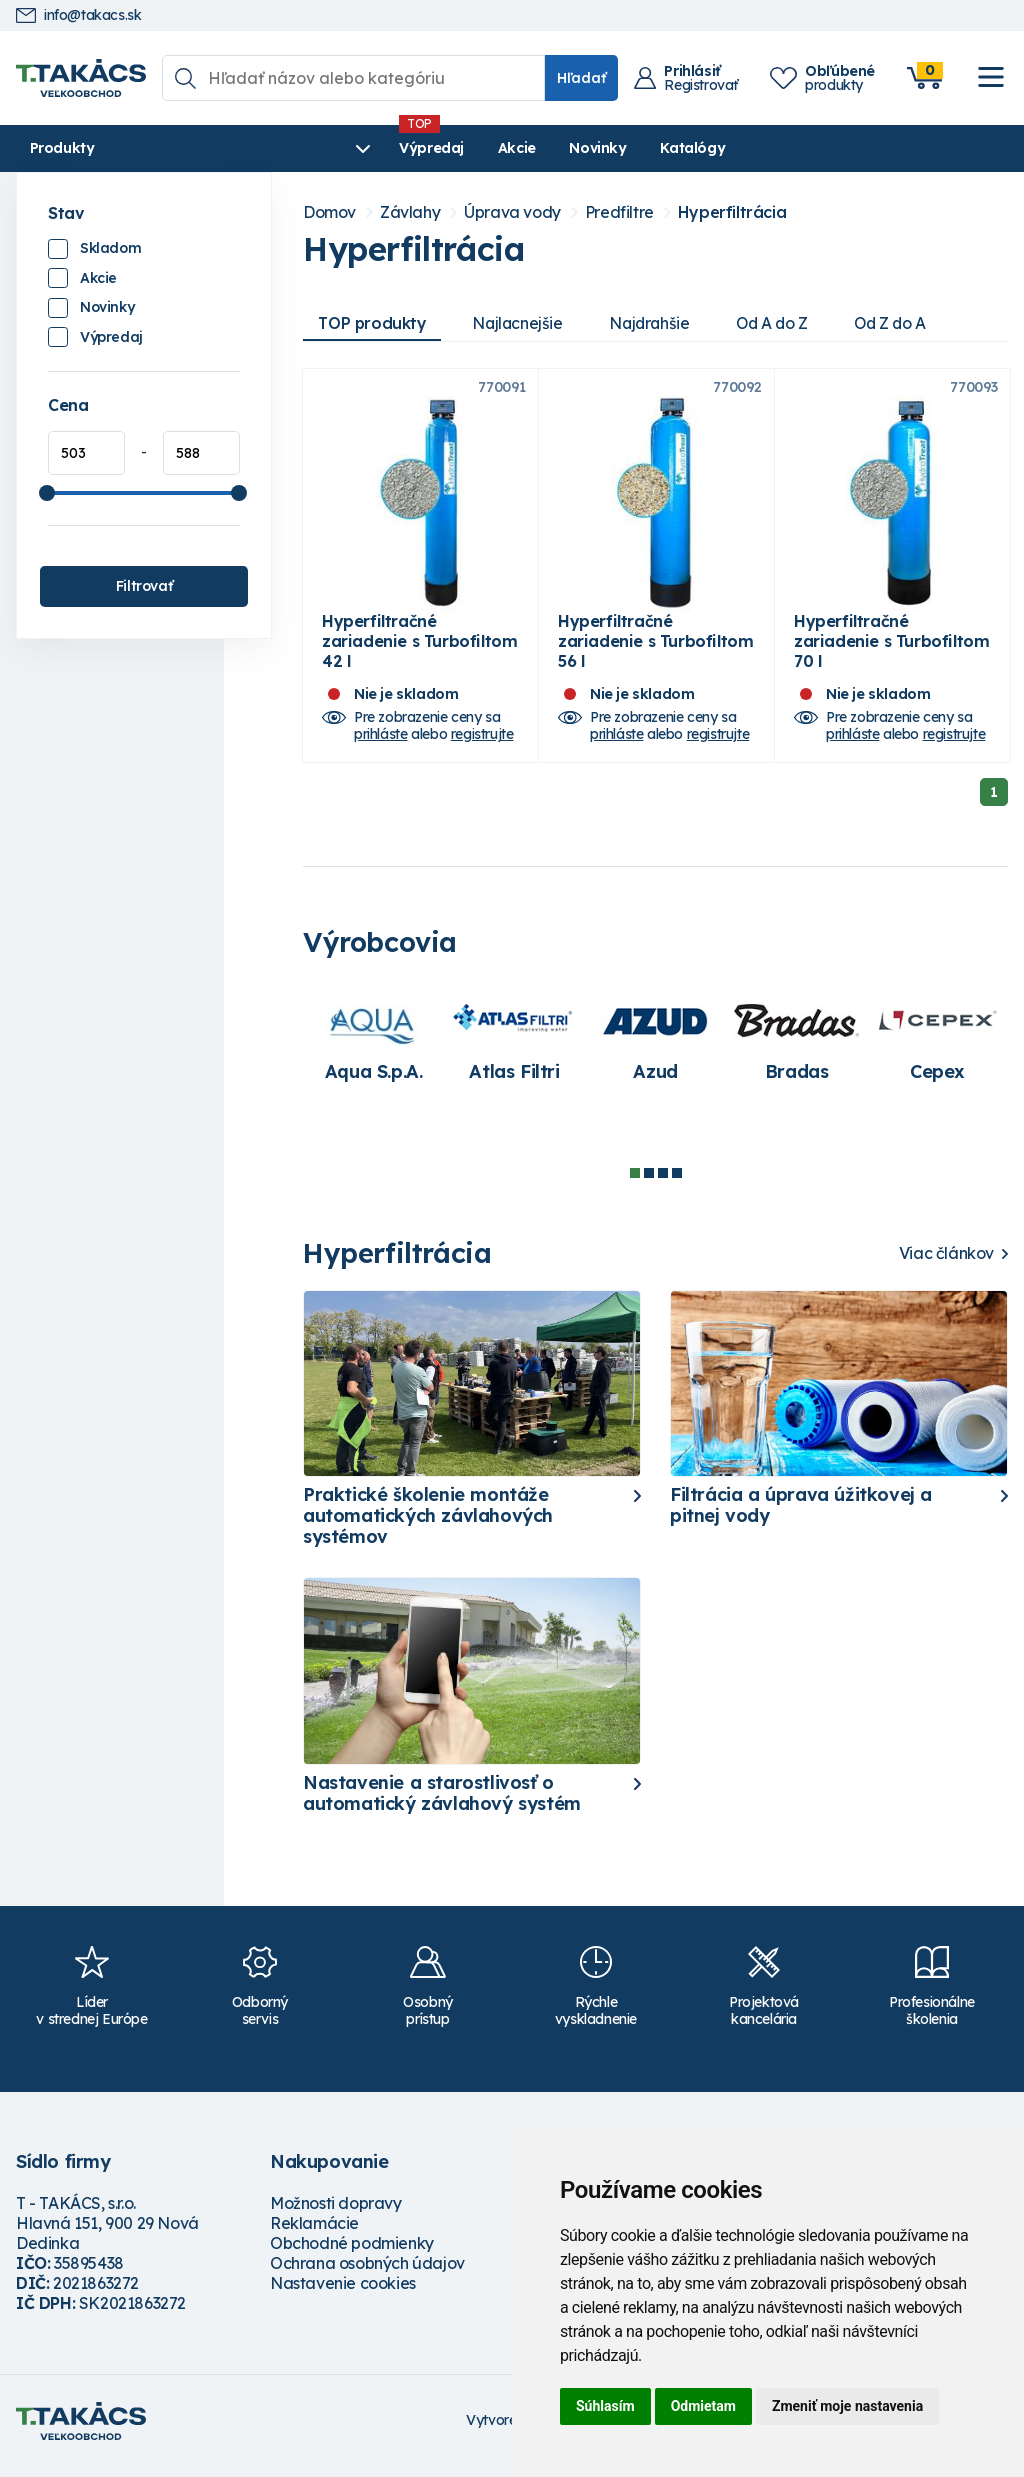 The width and height of the screenshot is (1024, 2477). What do you see at coordinates (352, 2253) in the screenshot?
I see `Obchodné podmienky` at bounding box center [352, 2253].